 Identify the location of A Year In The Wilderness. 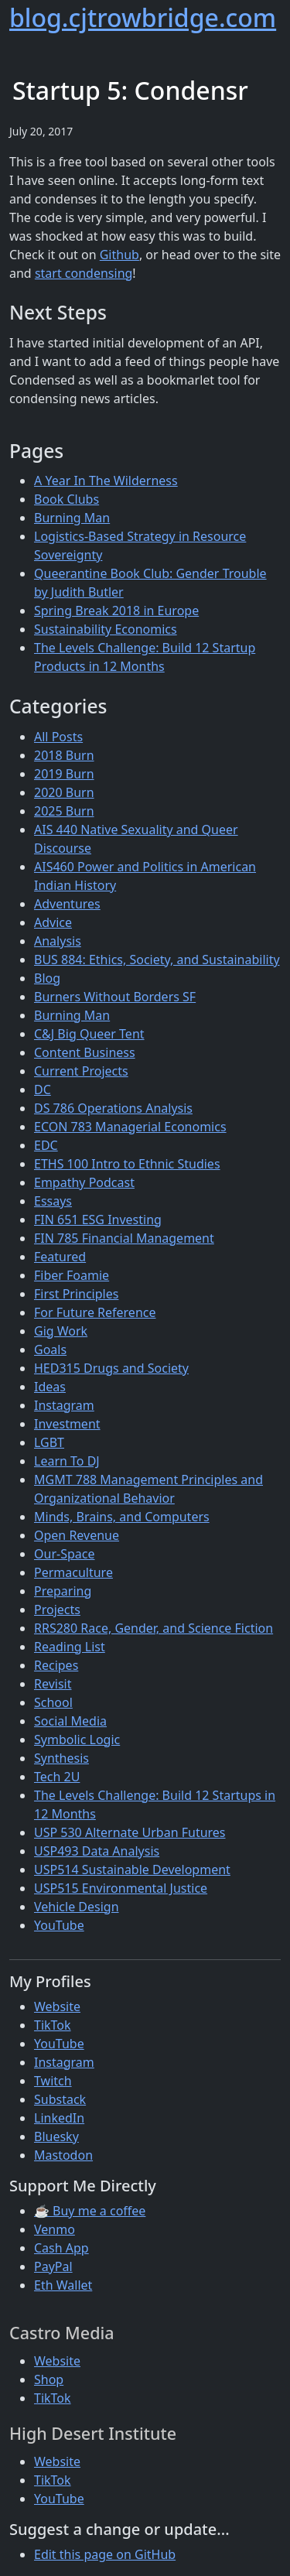
(106, 480).